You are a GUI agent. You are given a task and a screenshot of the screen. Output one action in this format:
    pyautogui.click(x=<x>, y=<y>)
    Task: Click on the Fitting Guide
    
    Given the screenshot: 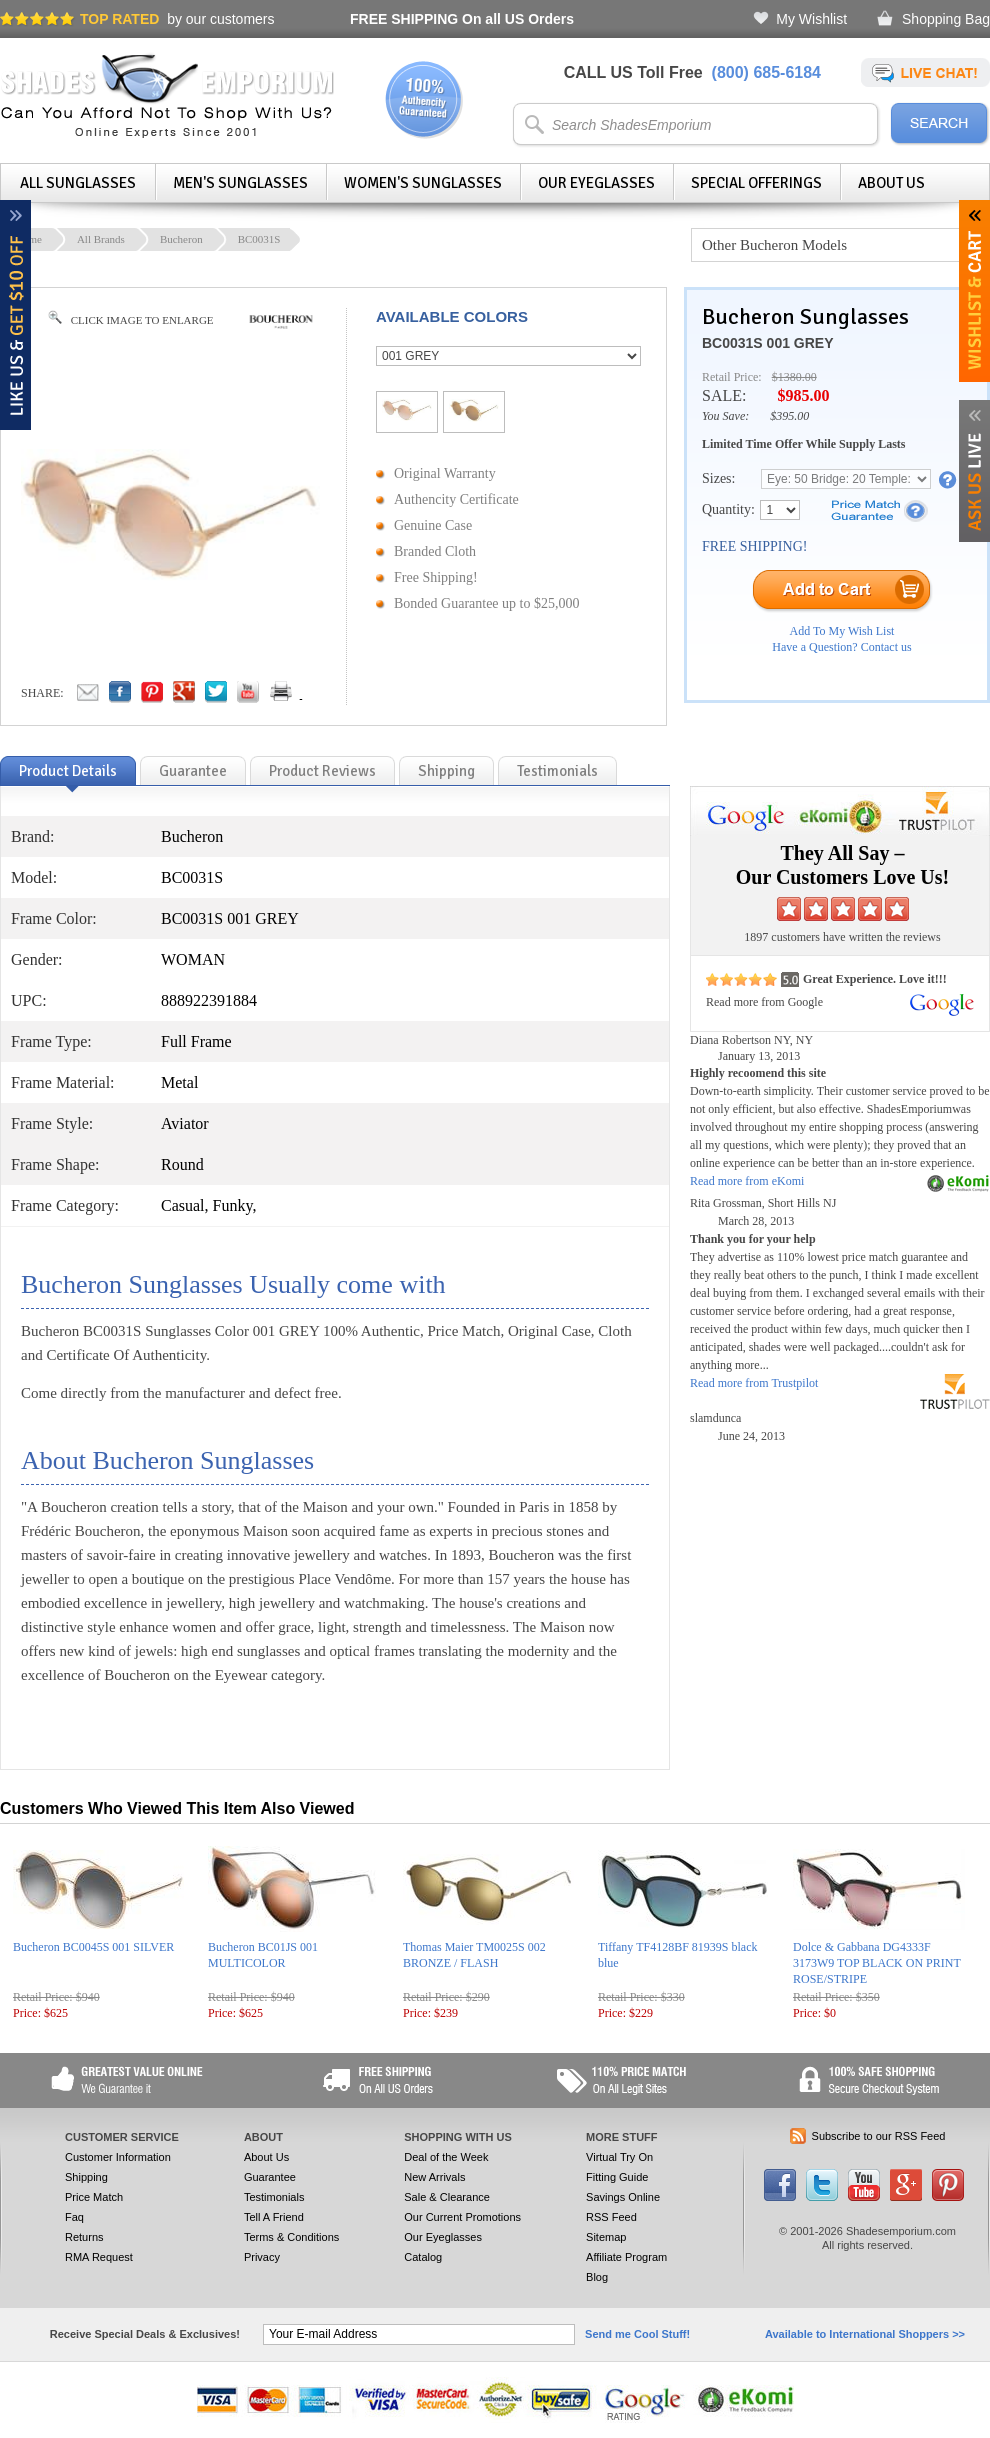 What is the action you would take?
    pyautogui.click(x=617, y=2177)
    